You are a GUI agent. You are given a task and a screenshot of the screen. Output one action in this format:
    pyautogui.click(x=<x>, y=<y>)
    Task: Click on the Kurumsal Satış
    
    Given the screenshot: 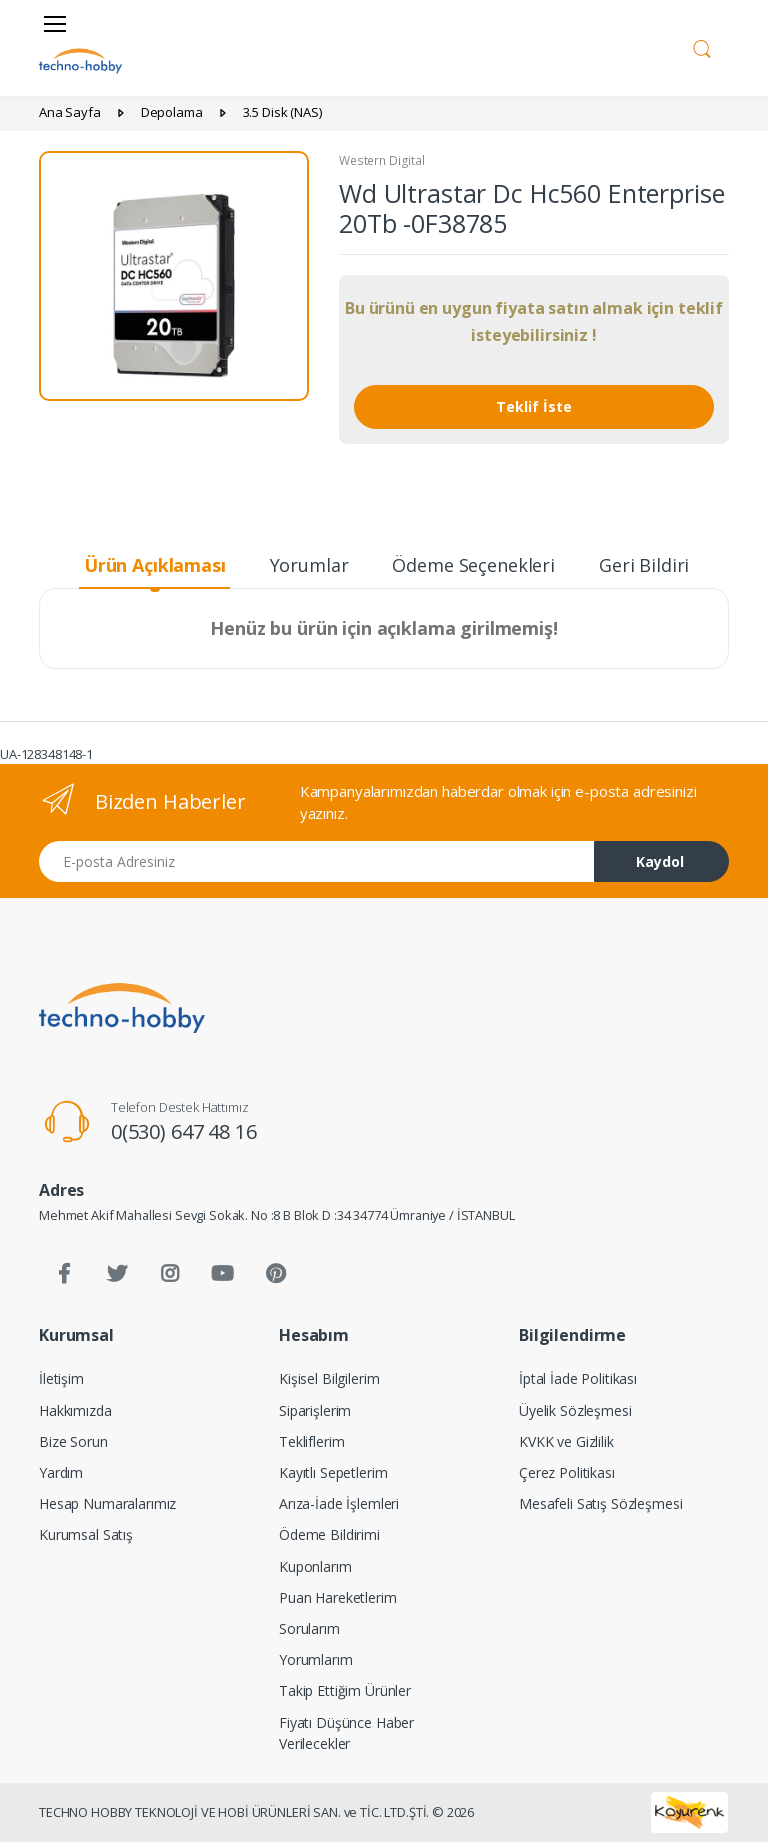 What is the action you would take?
    pyautogui.click(x=86, y=1534)
    